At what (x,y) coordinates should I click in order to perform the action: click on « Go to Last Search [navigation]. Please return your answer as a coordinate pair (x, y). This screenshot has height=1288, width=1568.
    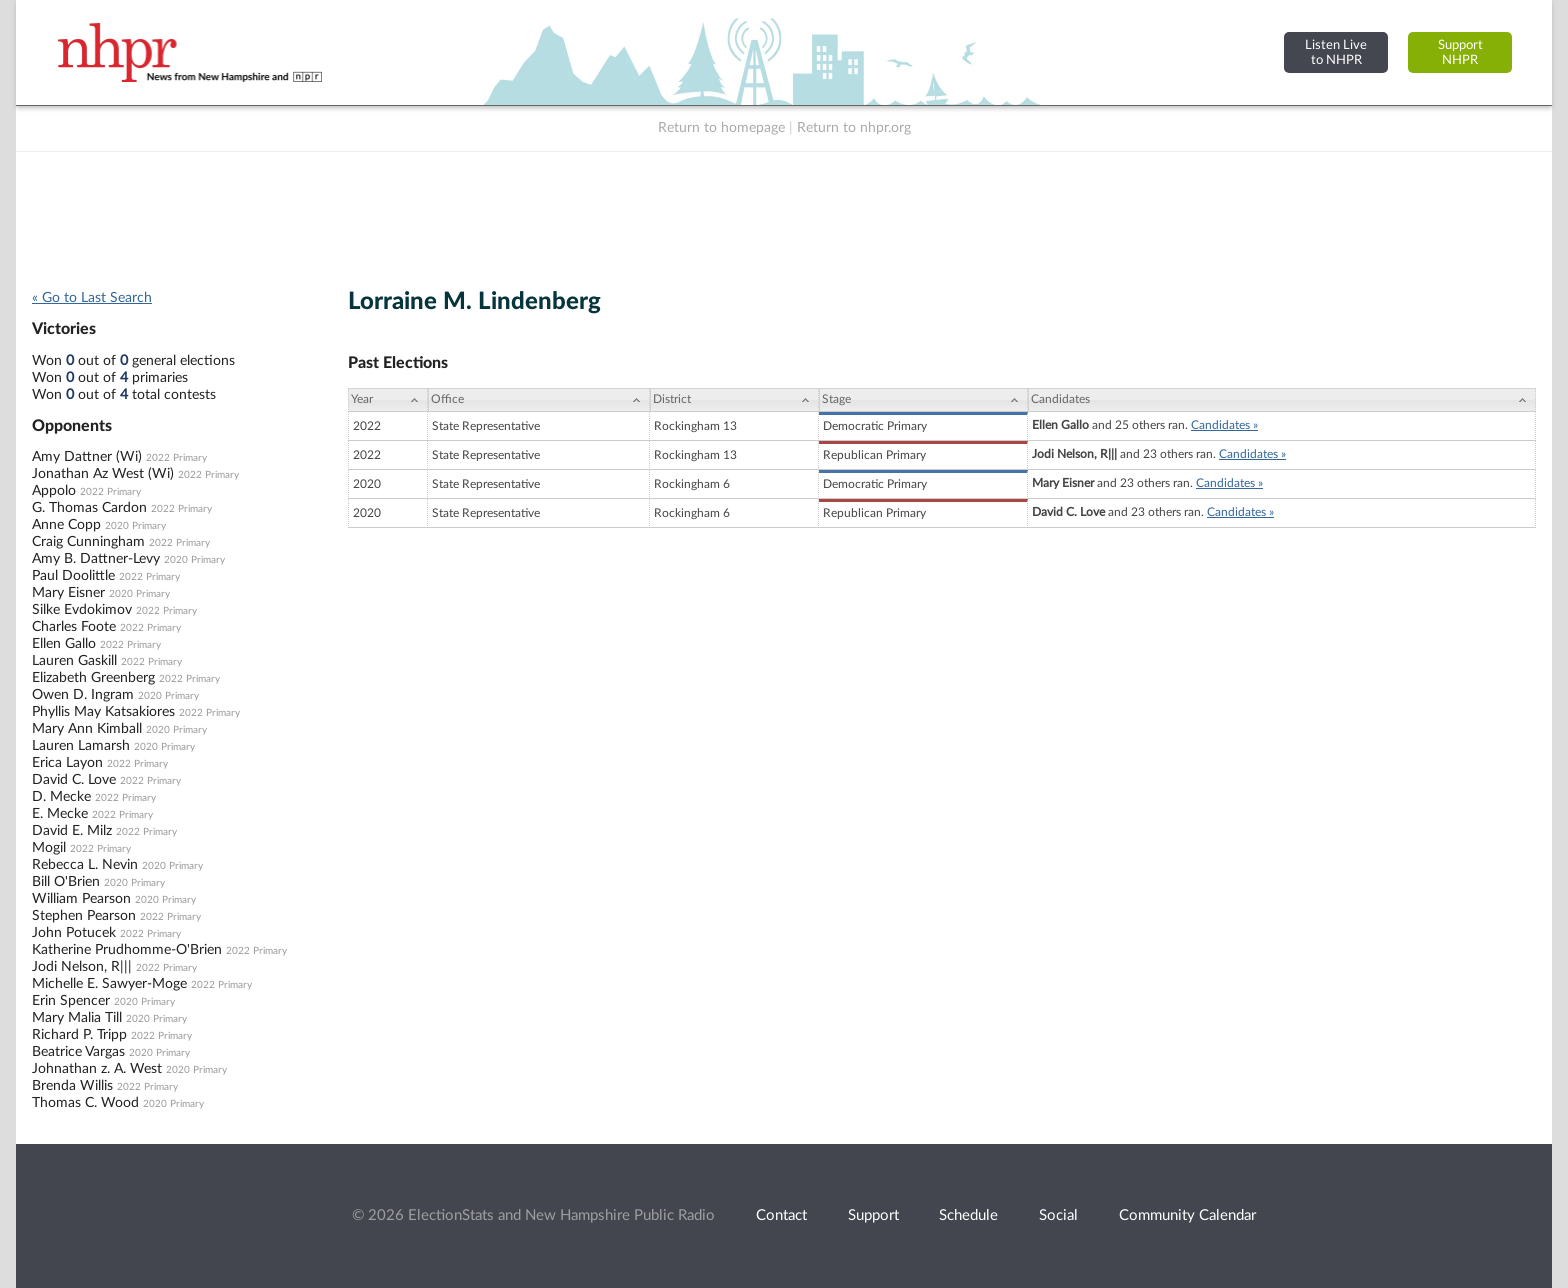
    Looking at the image, I should click on (92, 298).